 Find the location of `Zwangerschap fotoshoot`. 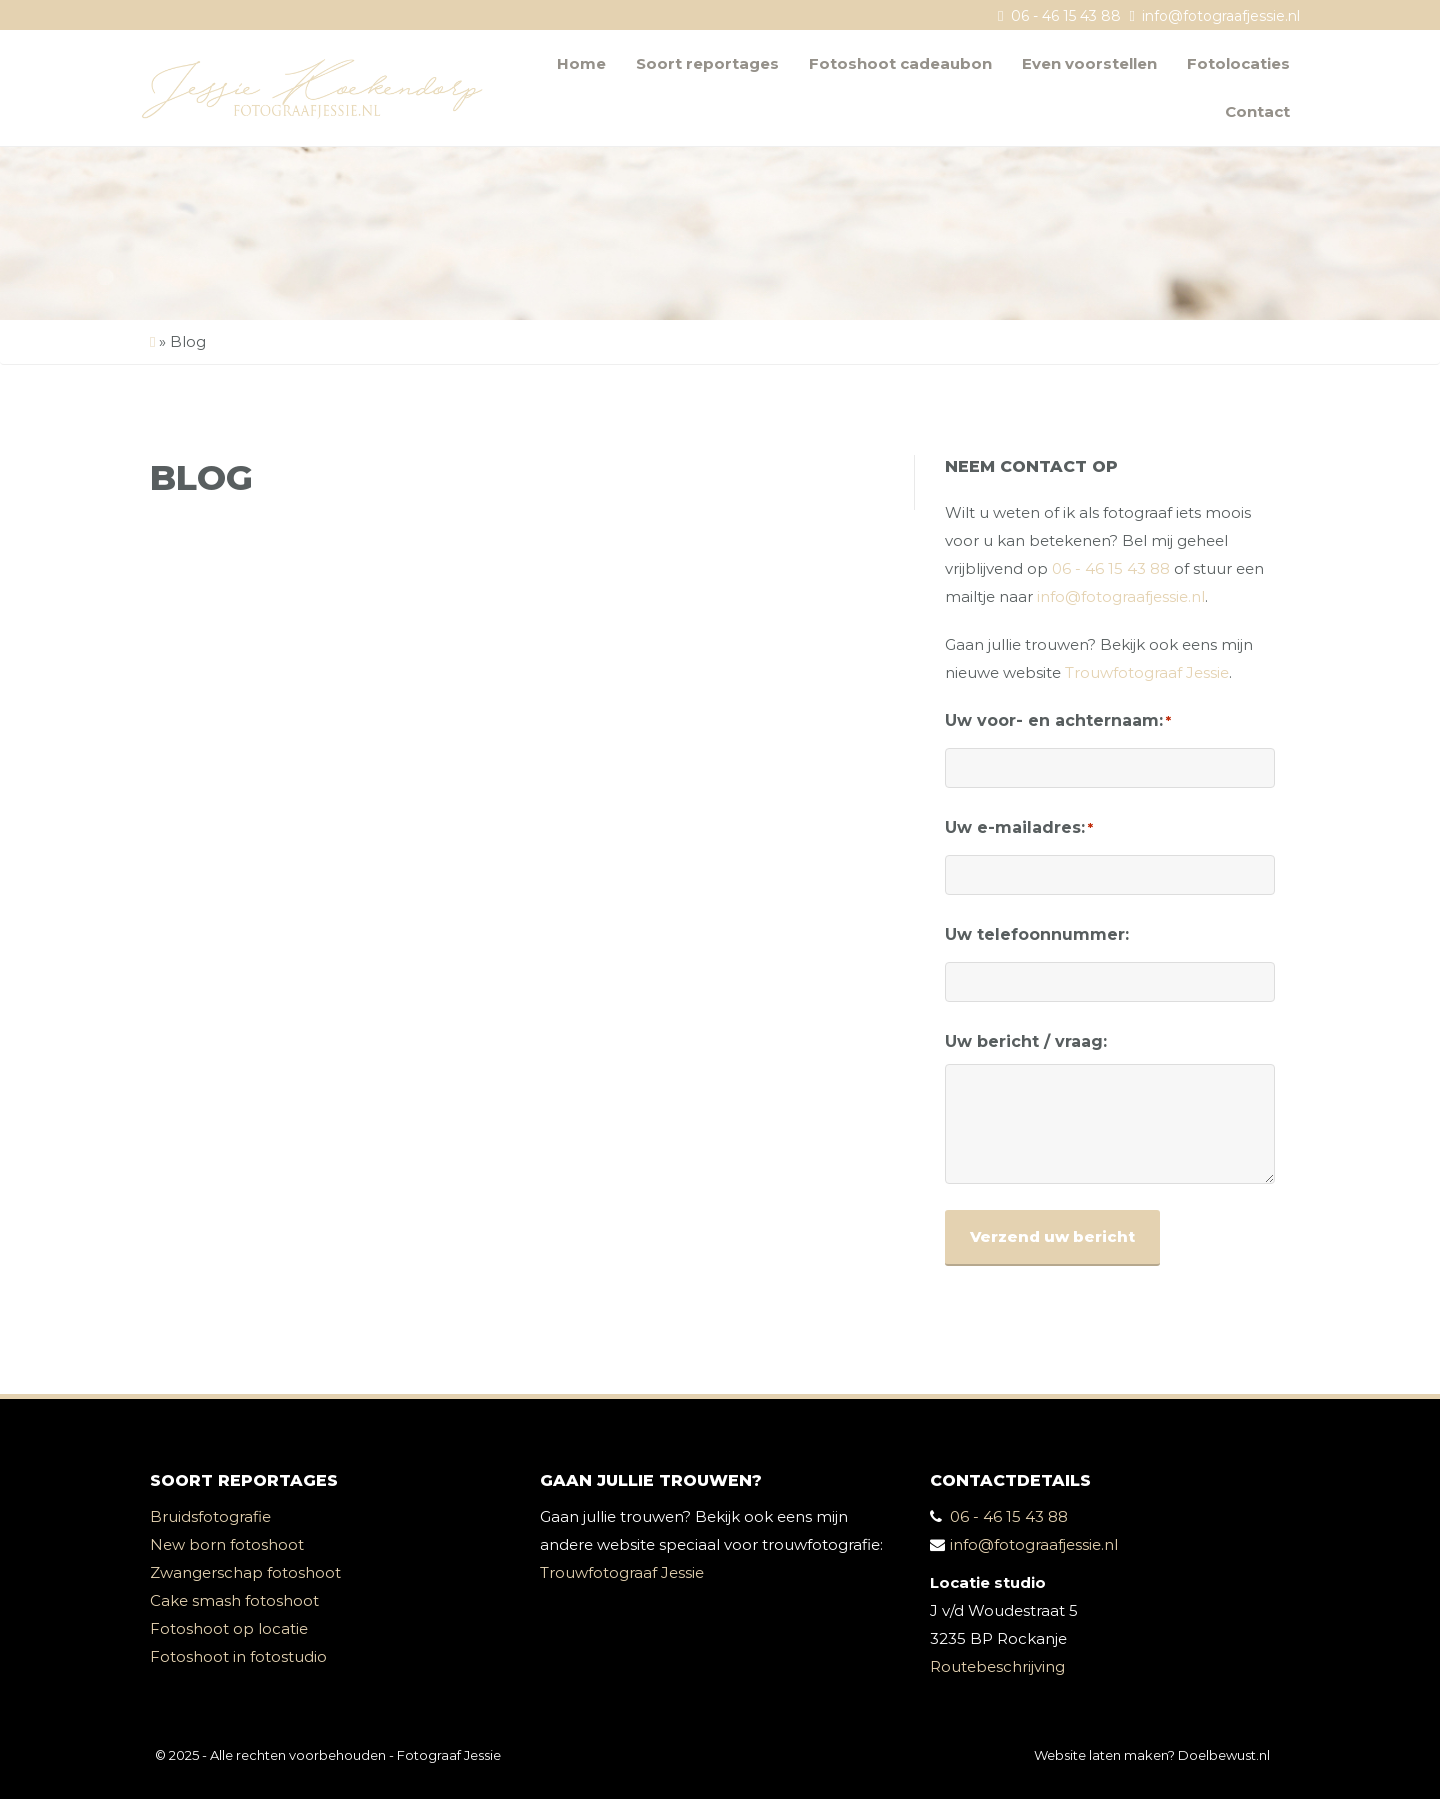

Zwangerschap fotoshoot is located at coordinates (245, 1572).